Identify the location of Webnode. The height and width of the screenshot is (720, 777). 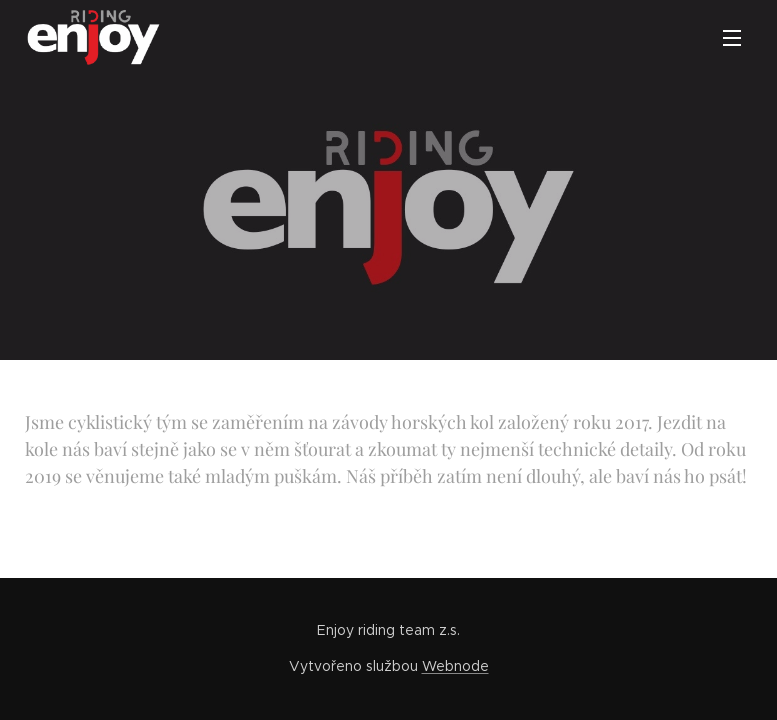
(455, 666).